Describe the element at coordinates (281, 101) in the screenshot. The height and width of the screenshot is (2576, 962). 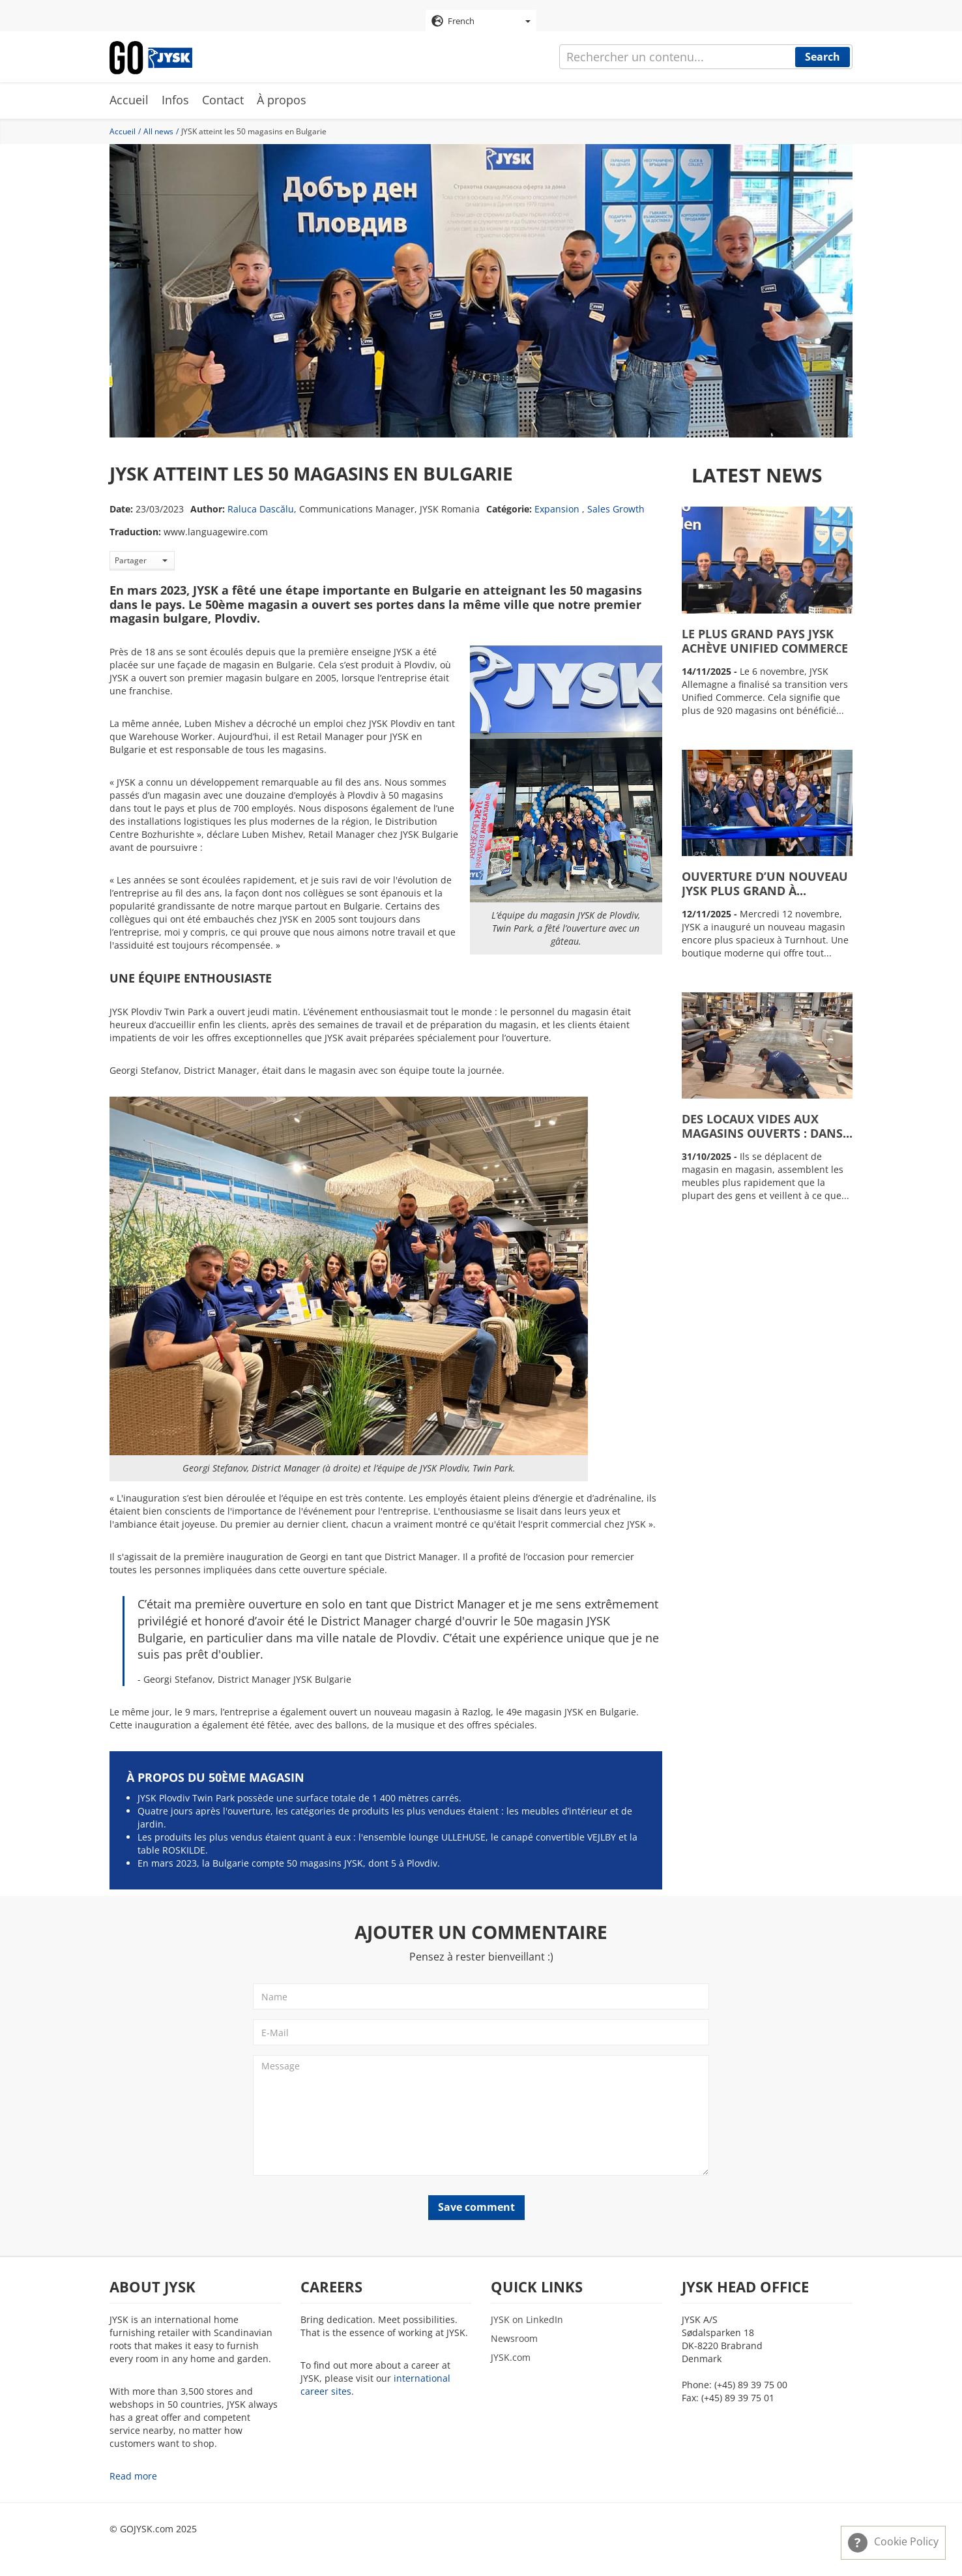
I see `À propos` at that location.